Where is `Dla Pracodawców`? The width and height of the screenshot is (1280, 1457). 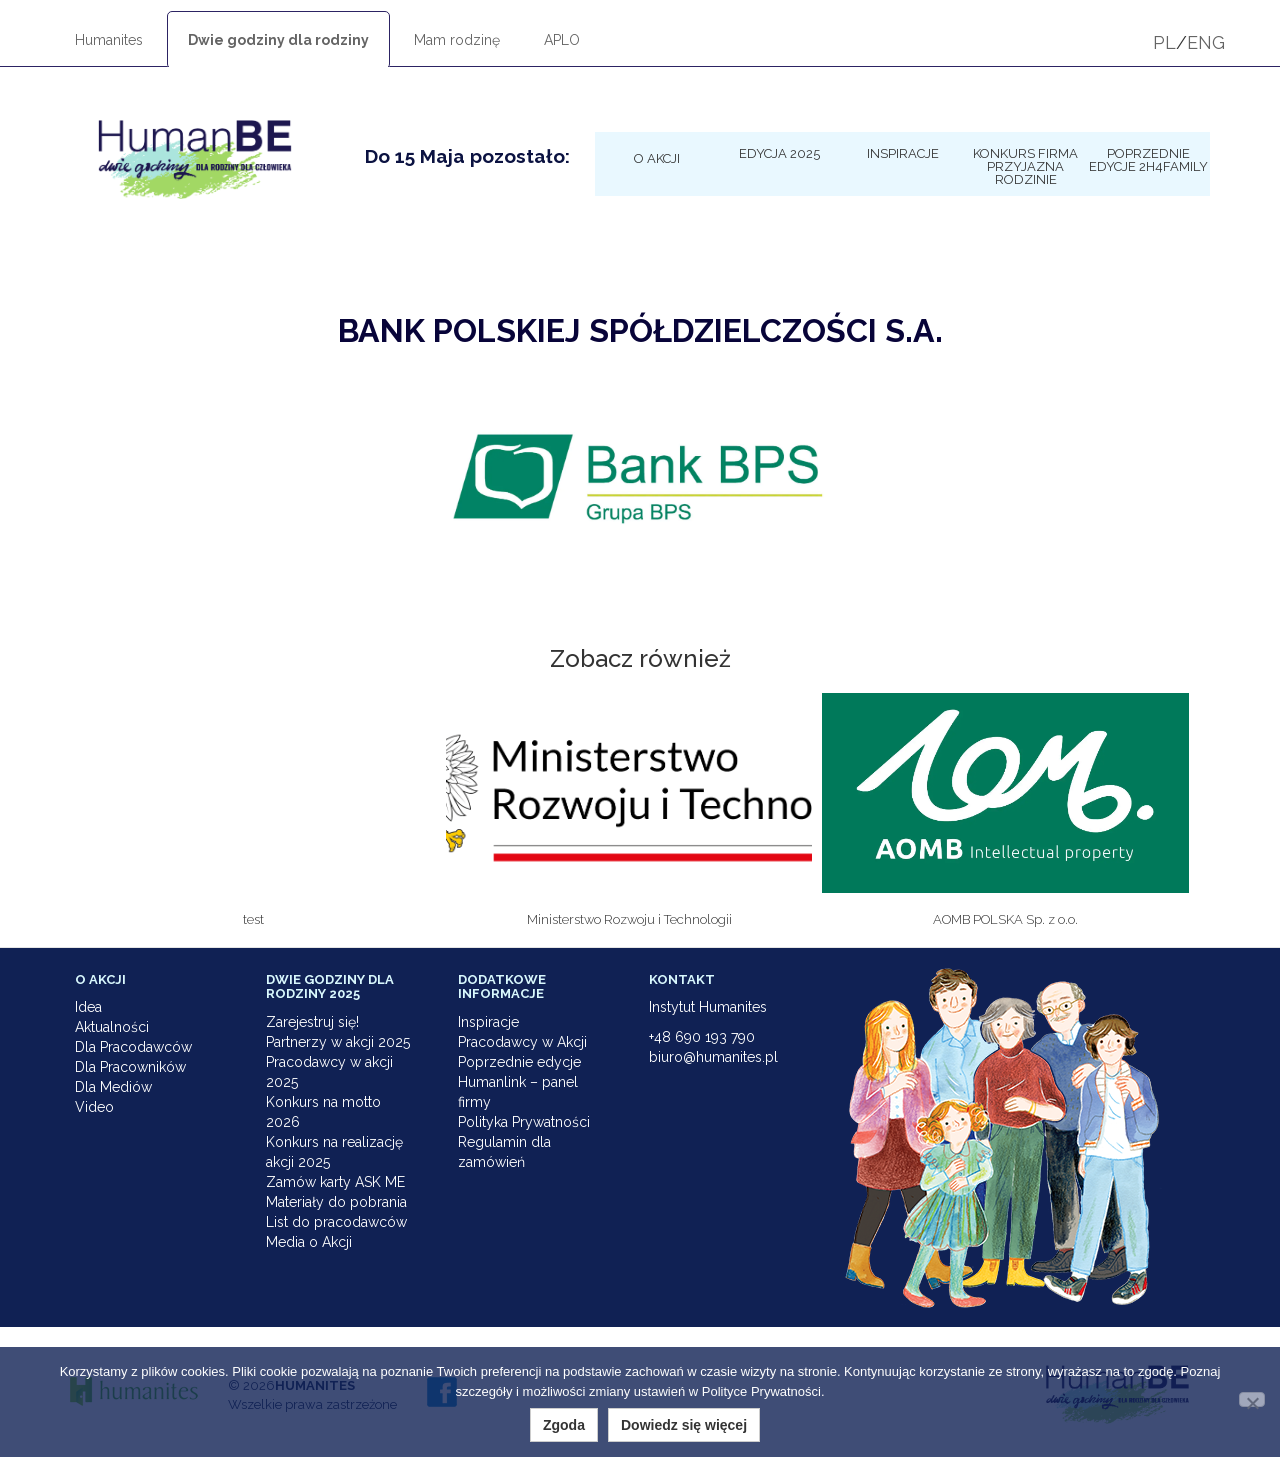
Dla Pracodawców is located at coordinates (133, 1047).